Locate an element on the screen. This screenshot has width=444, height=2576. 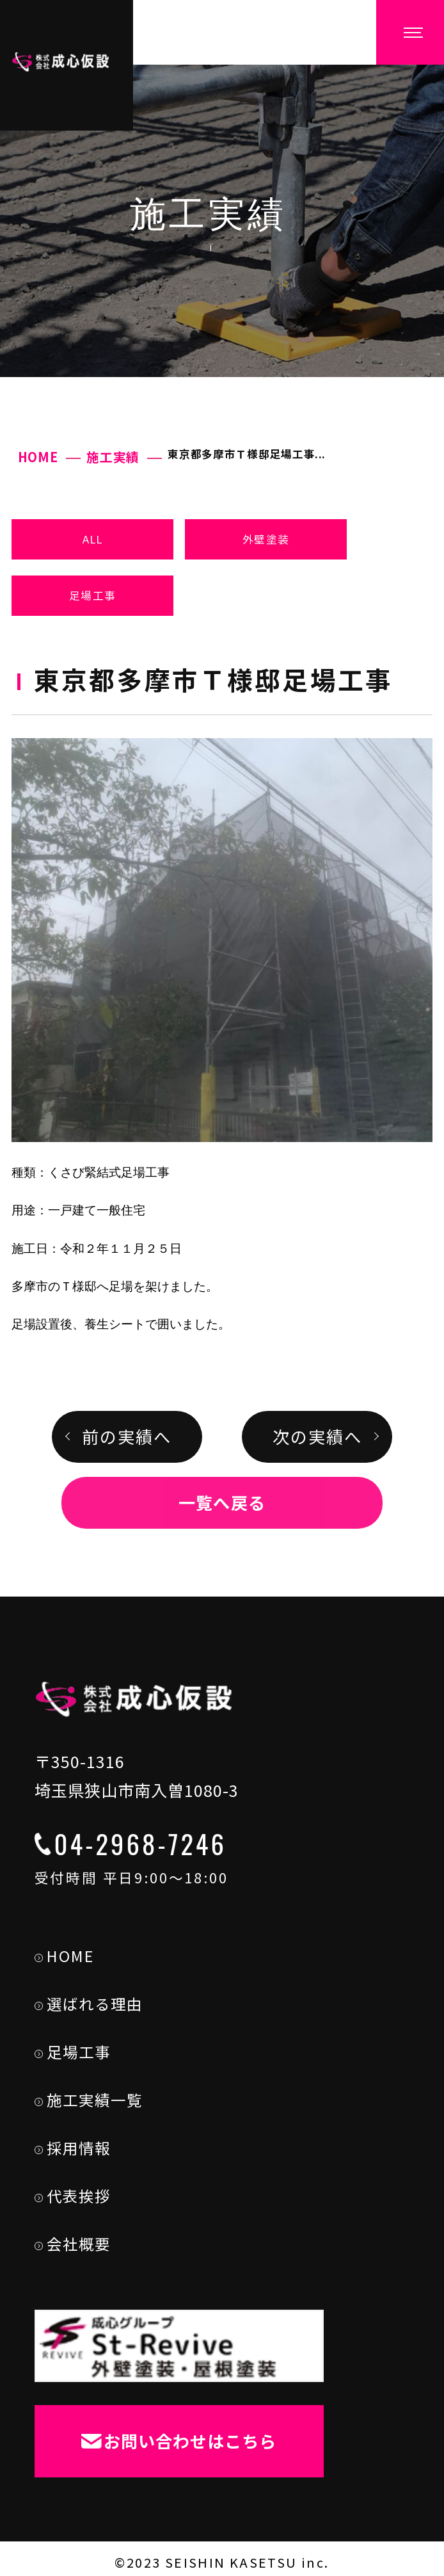
一覧へ戻る is located at coordinates (221, 1502).